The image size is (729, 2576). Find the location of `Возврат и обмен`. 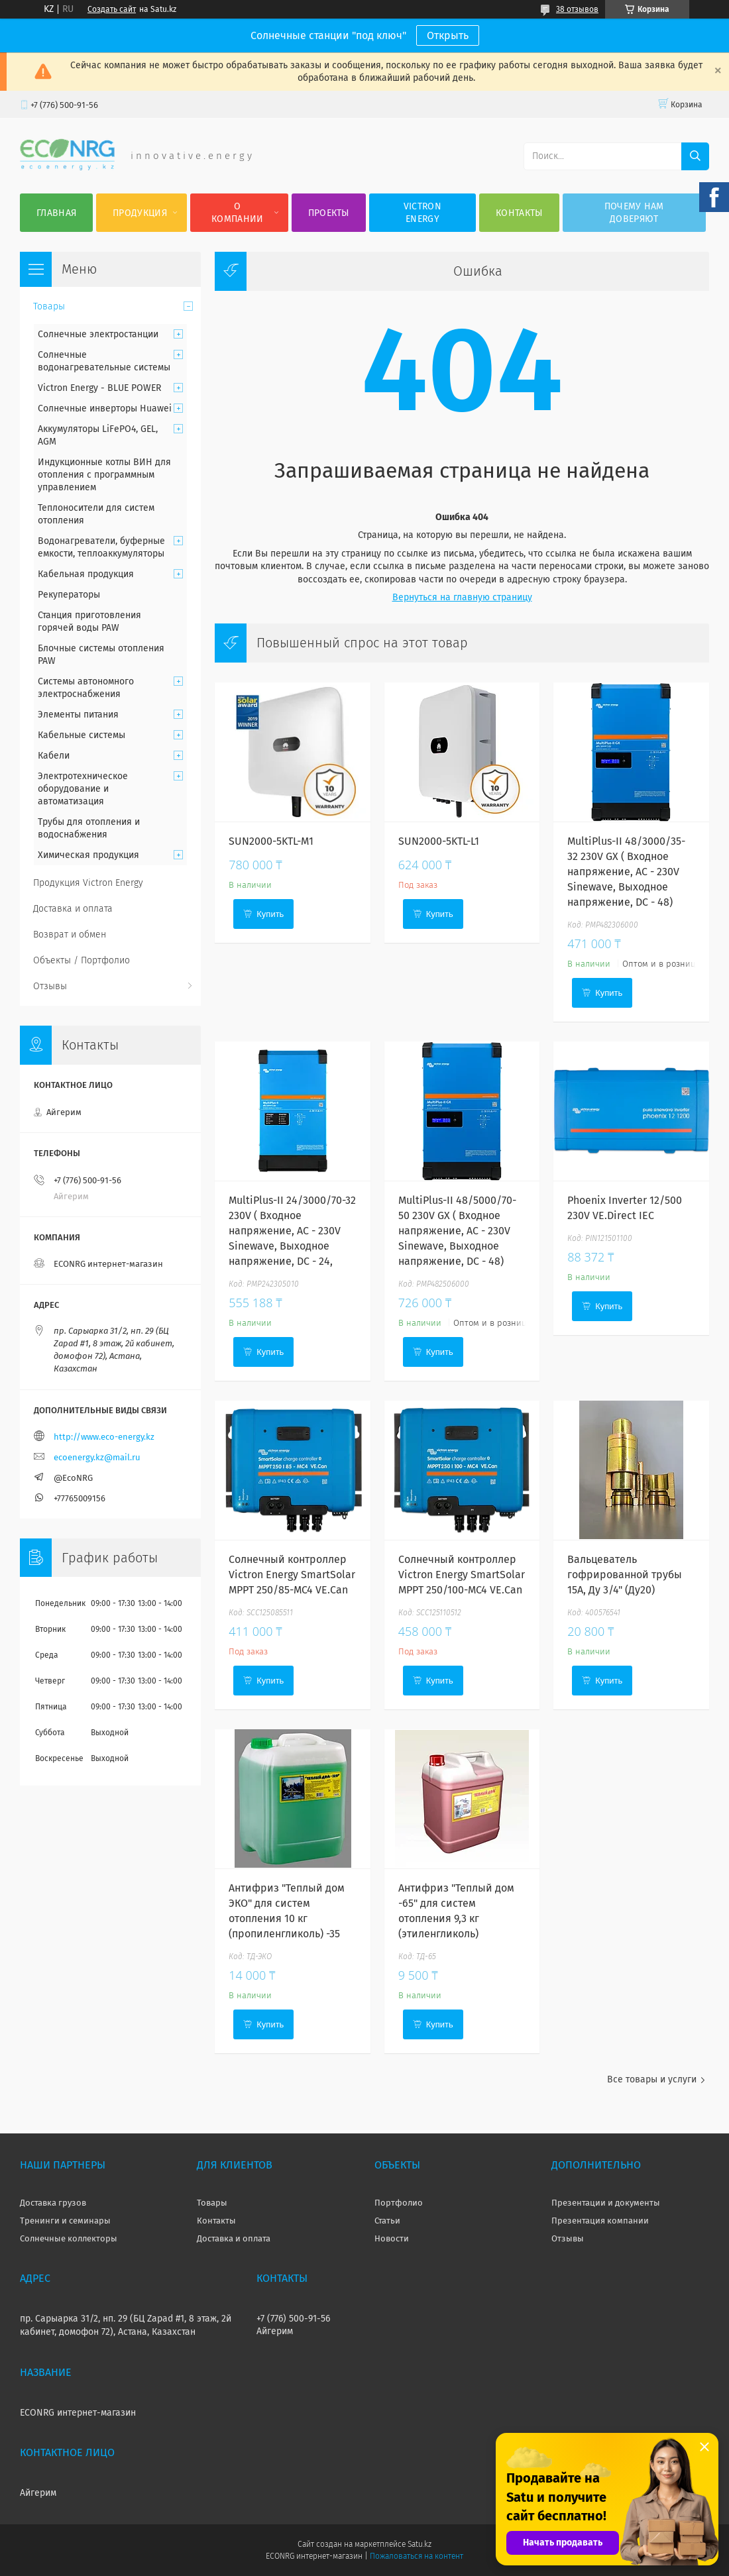

Возврат и обмен is located at coordinates (69, 934).